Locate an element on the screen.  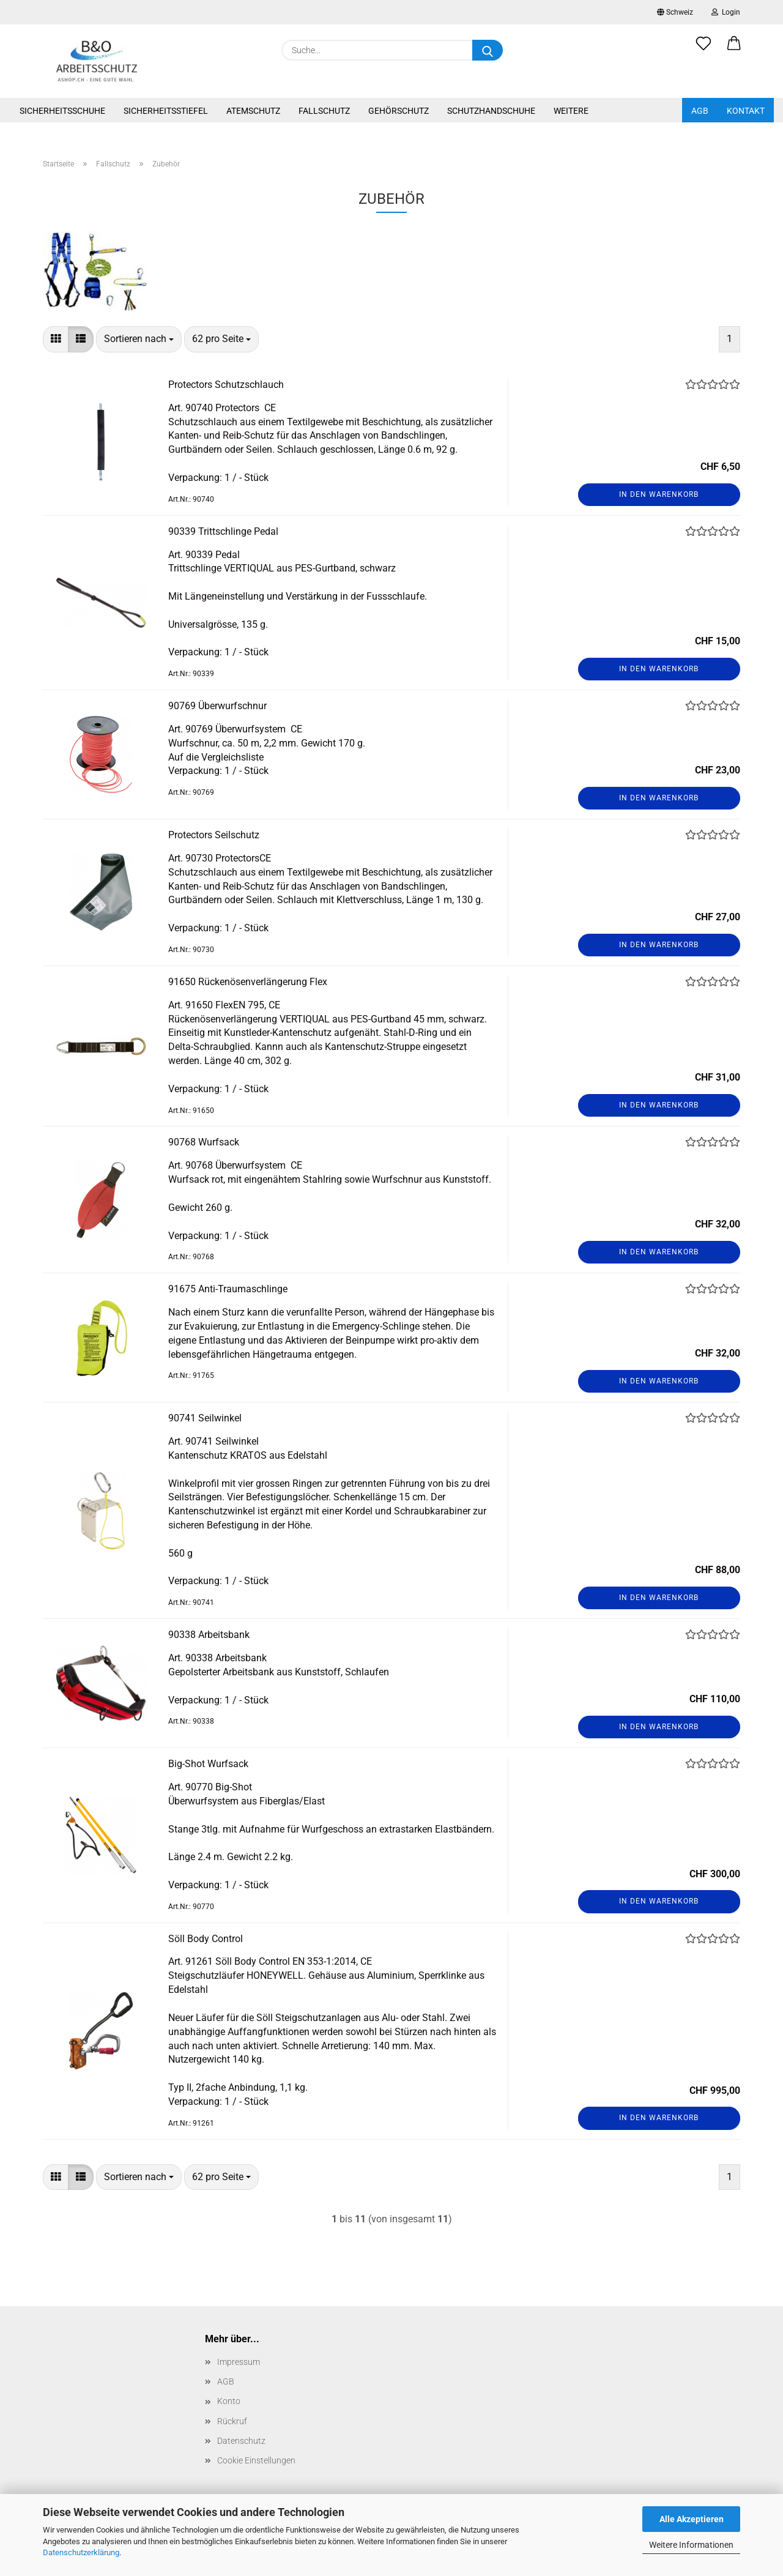
Sicherheitsstiefel is located at coordinates (166, 111).